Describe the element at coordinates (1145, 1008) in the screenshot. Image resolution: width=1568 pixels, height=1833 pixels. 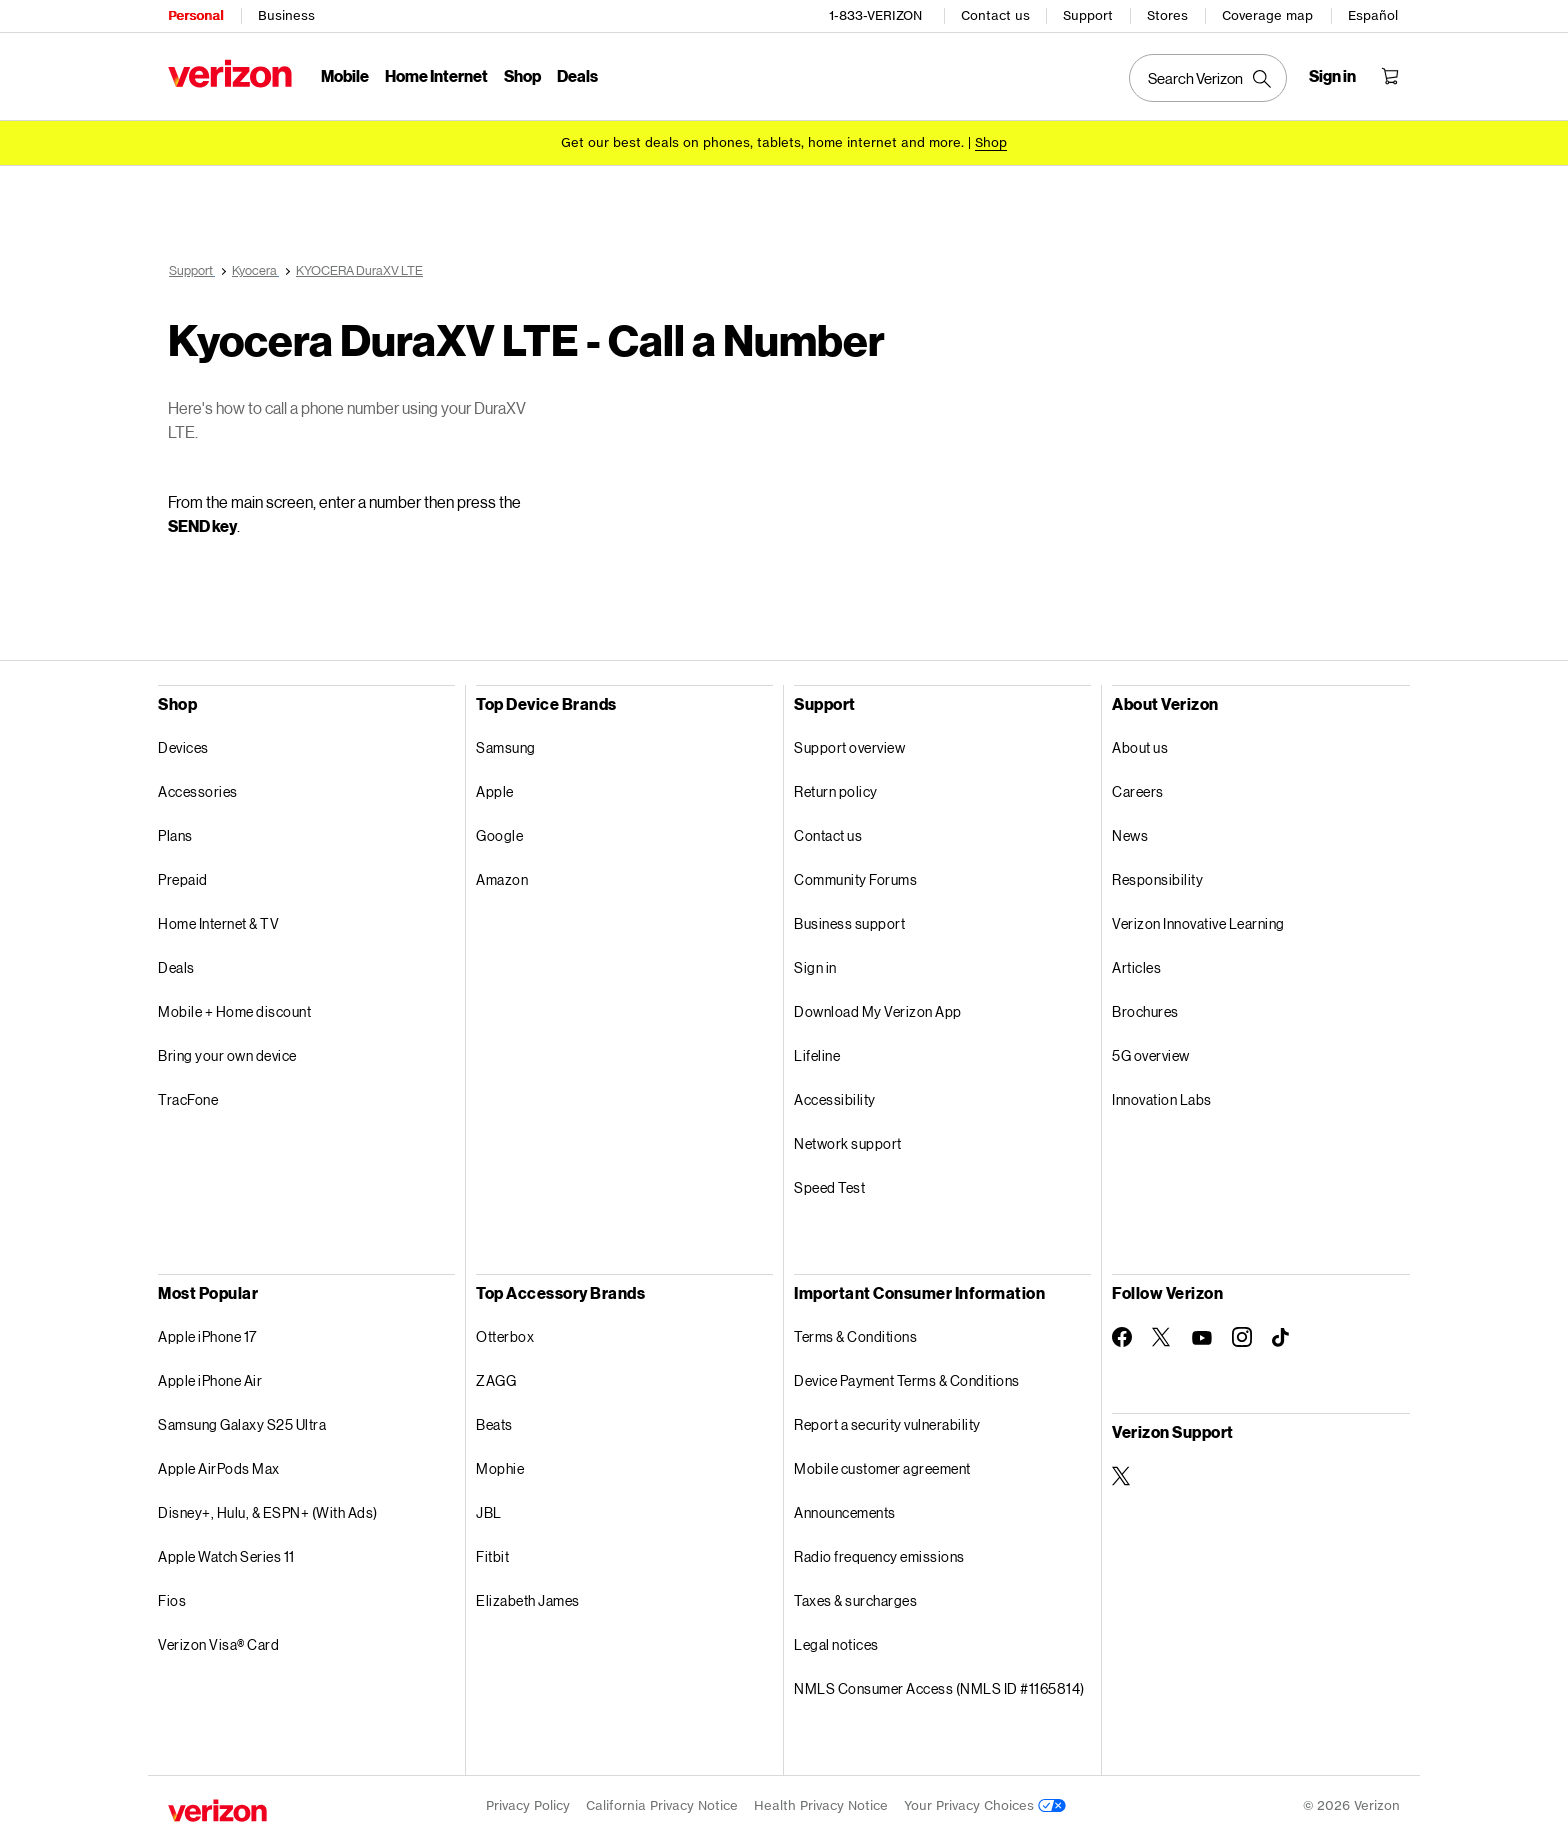
I see `Brochures` at that location.